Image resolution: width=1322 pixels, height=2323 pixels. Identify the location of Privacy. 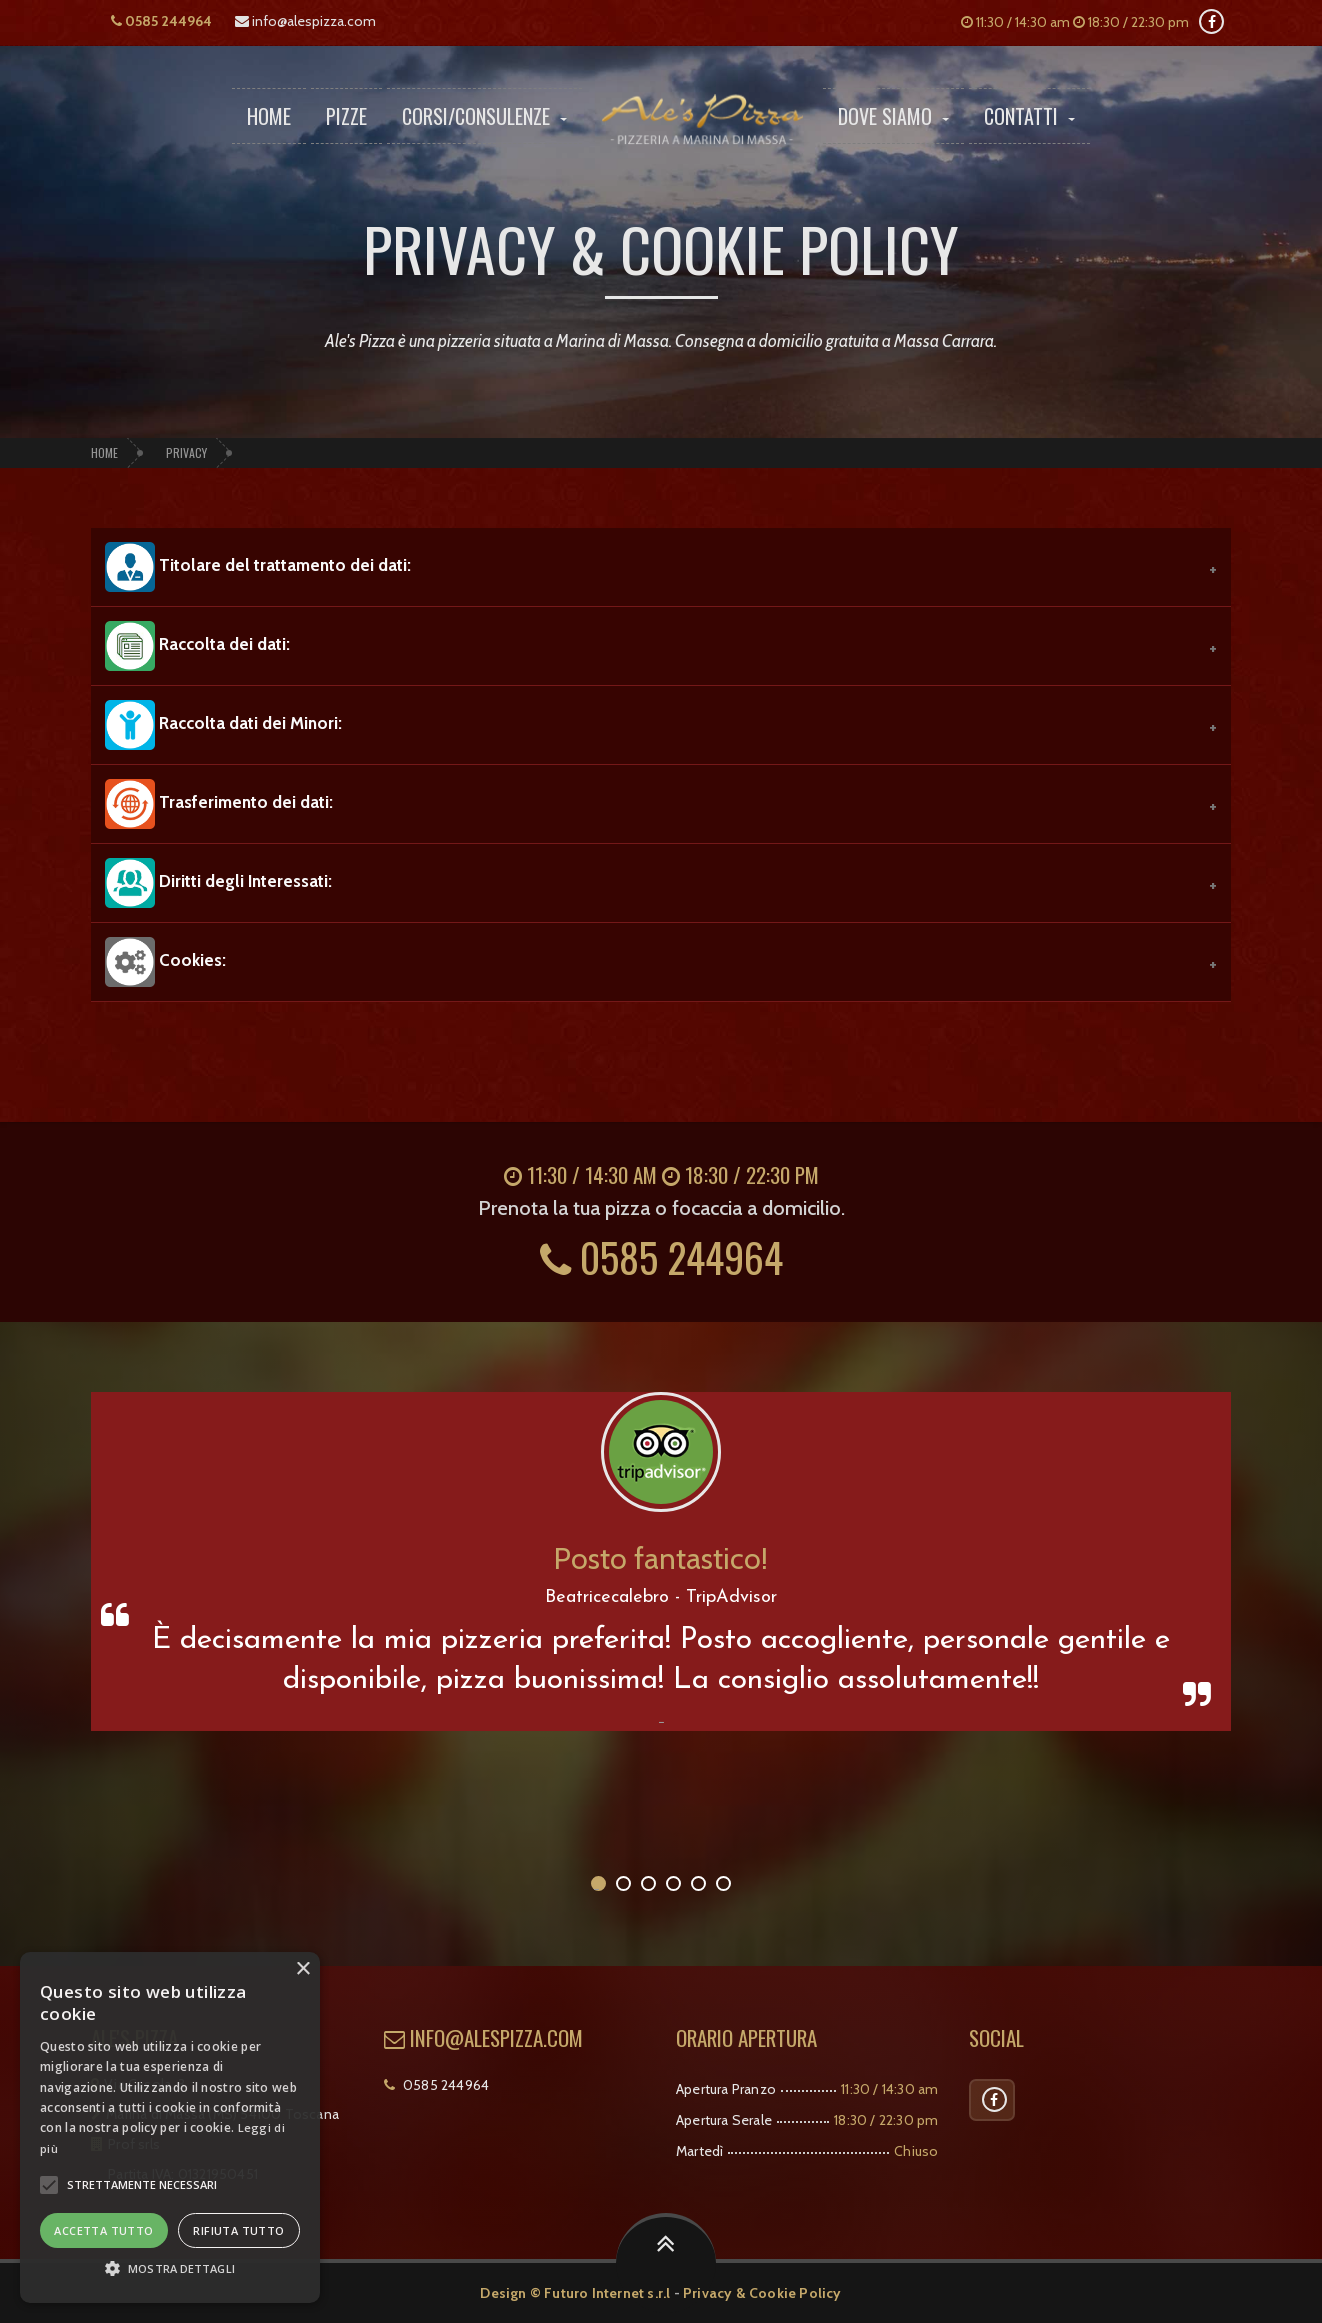
(186, 452).